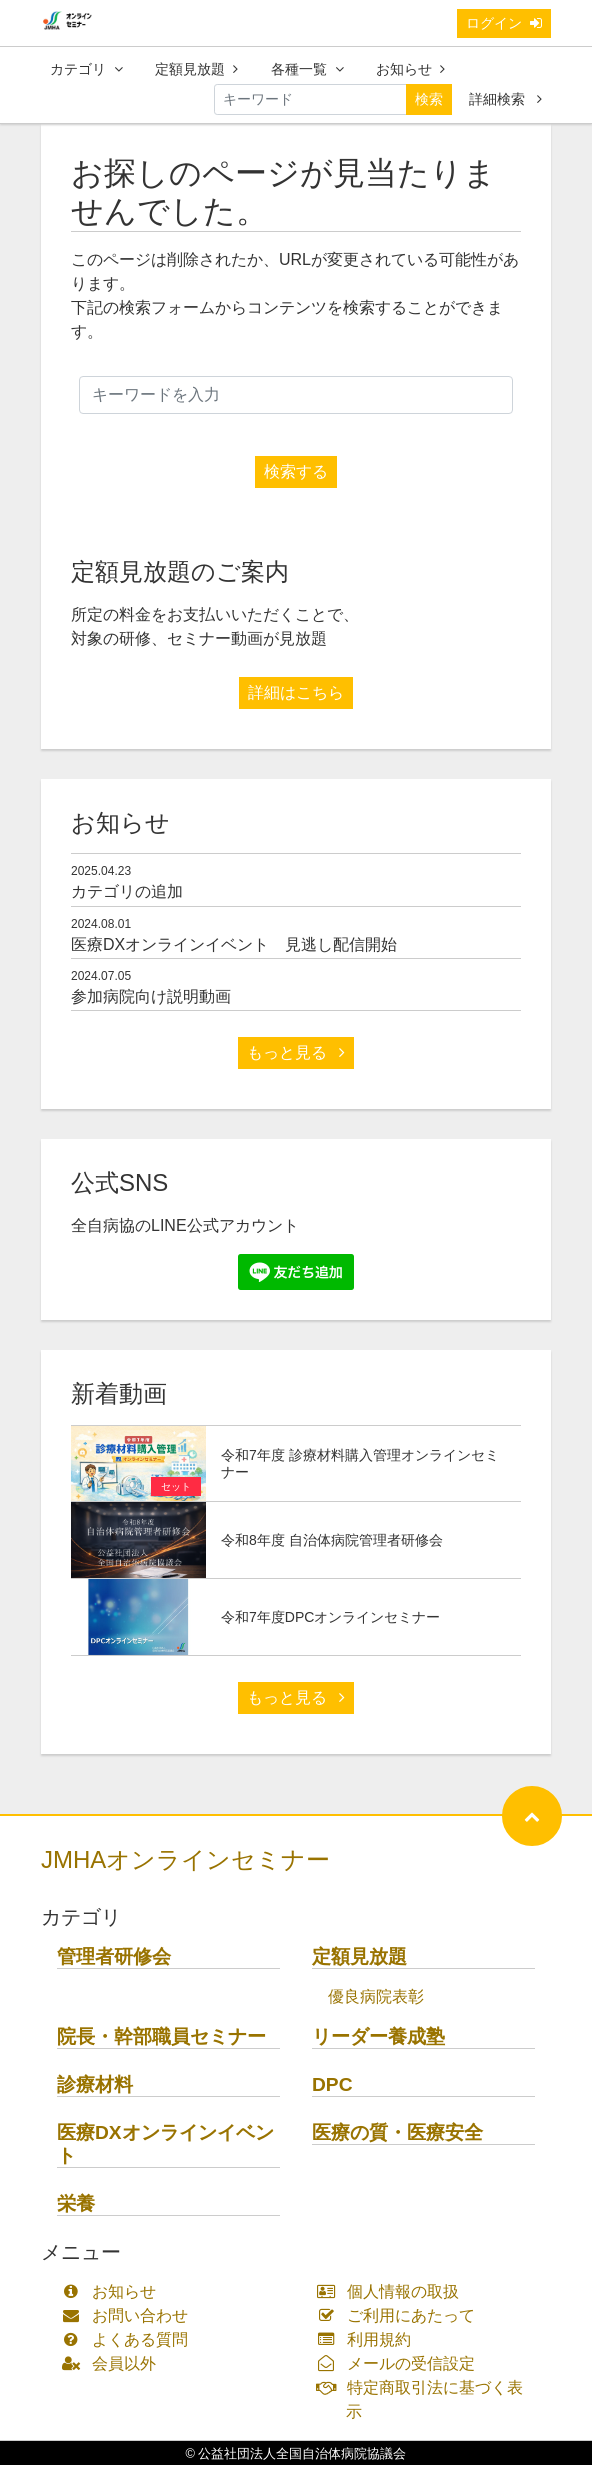 The width and height of the screenshot is (592, 2465). I want to click on 詳細検索, so click(505, 99).